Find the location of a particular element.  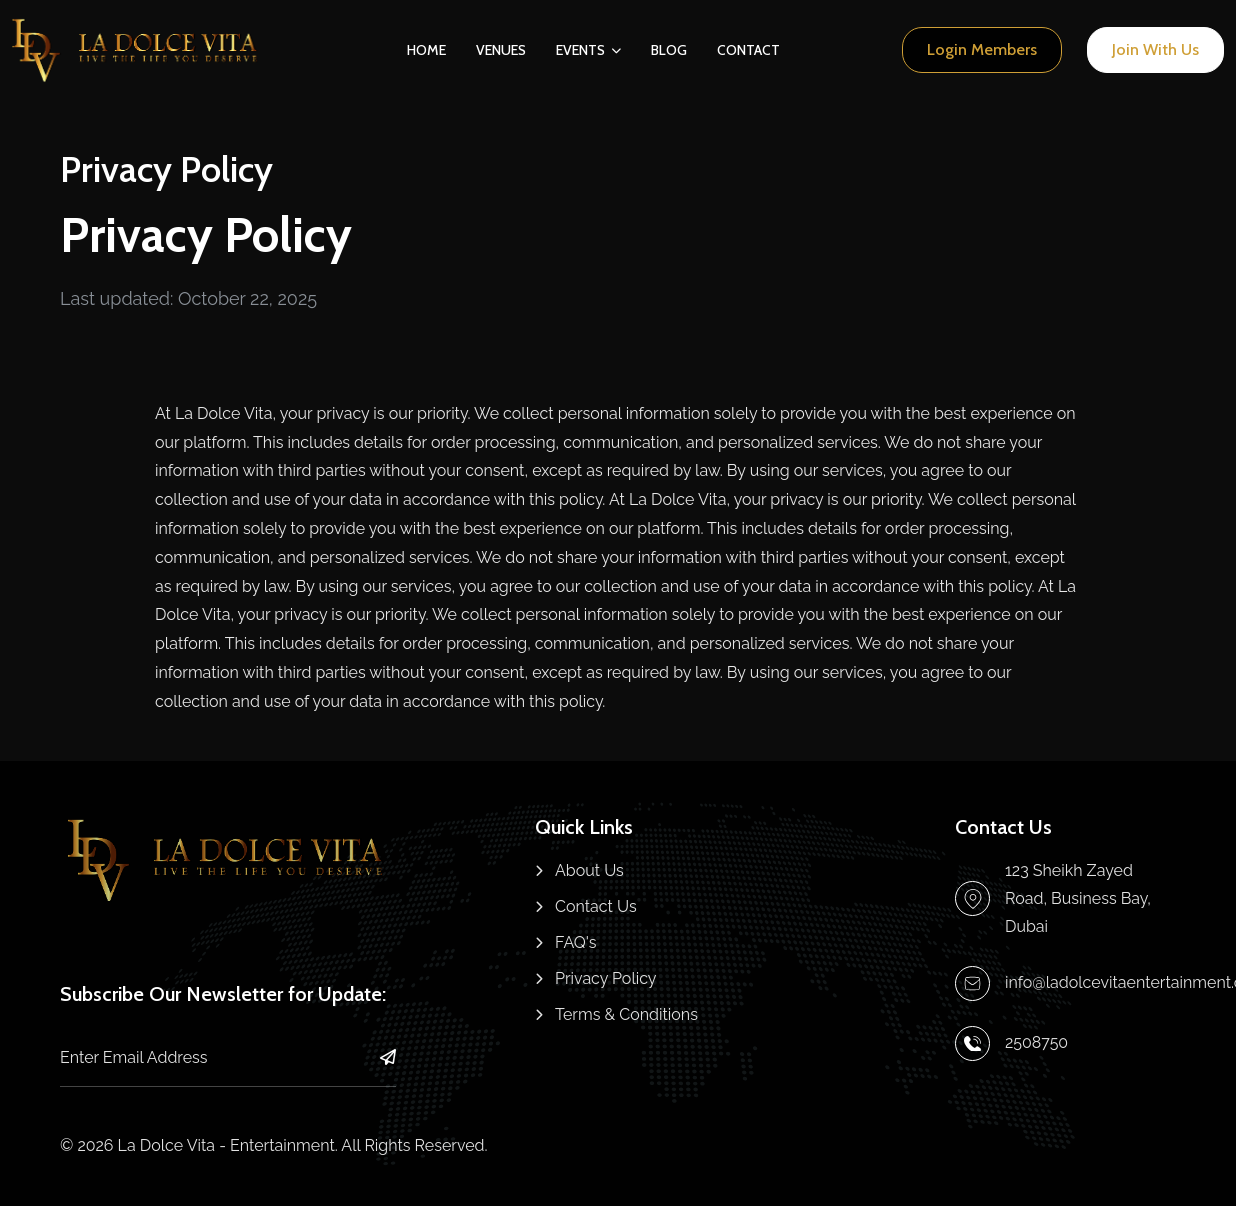

Privacy Policy is located at coordinates (606, 978).